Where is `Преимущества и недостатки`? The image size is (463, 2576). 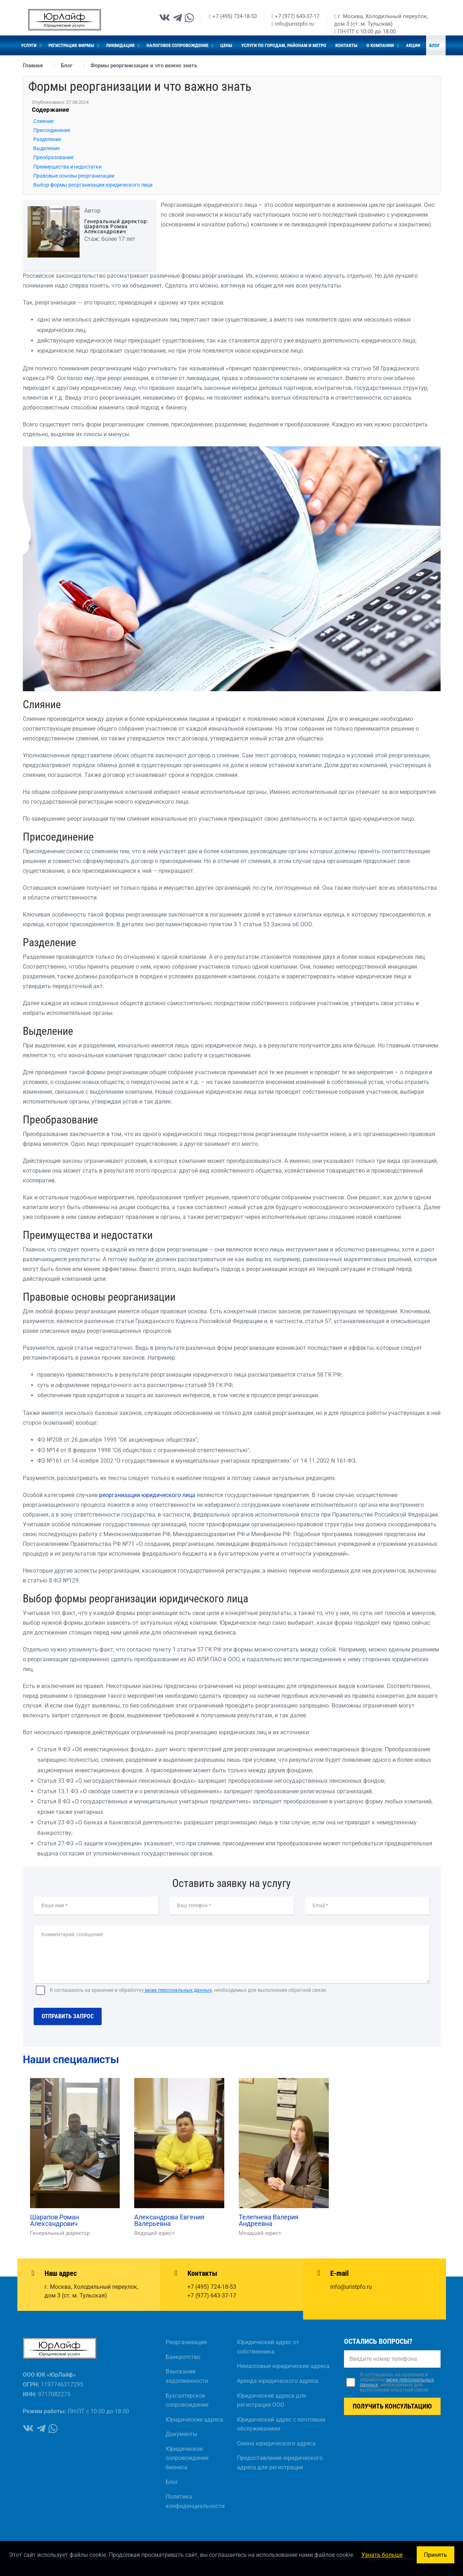 Преимущества и недостатки is located at coordinates (67, 167).